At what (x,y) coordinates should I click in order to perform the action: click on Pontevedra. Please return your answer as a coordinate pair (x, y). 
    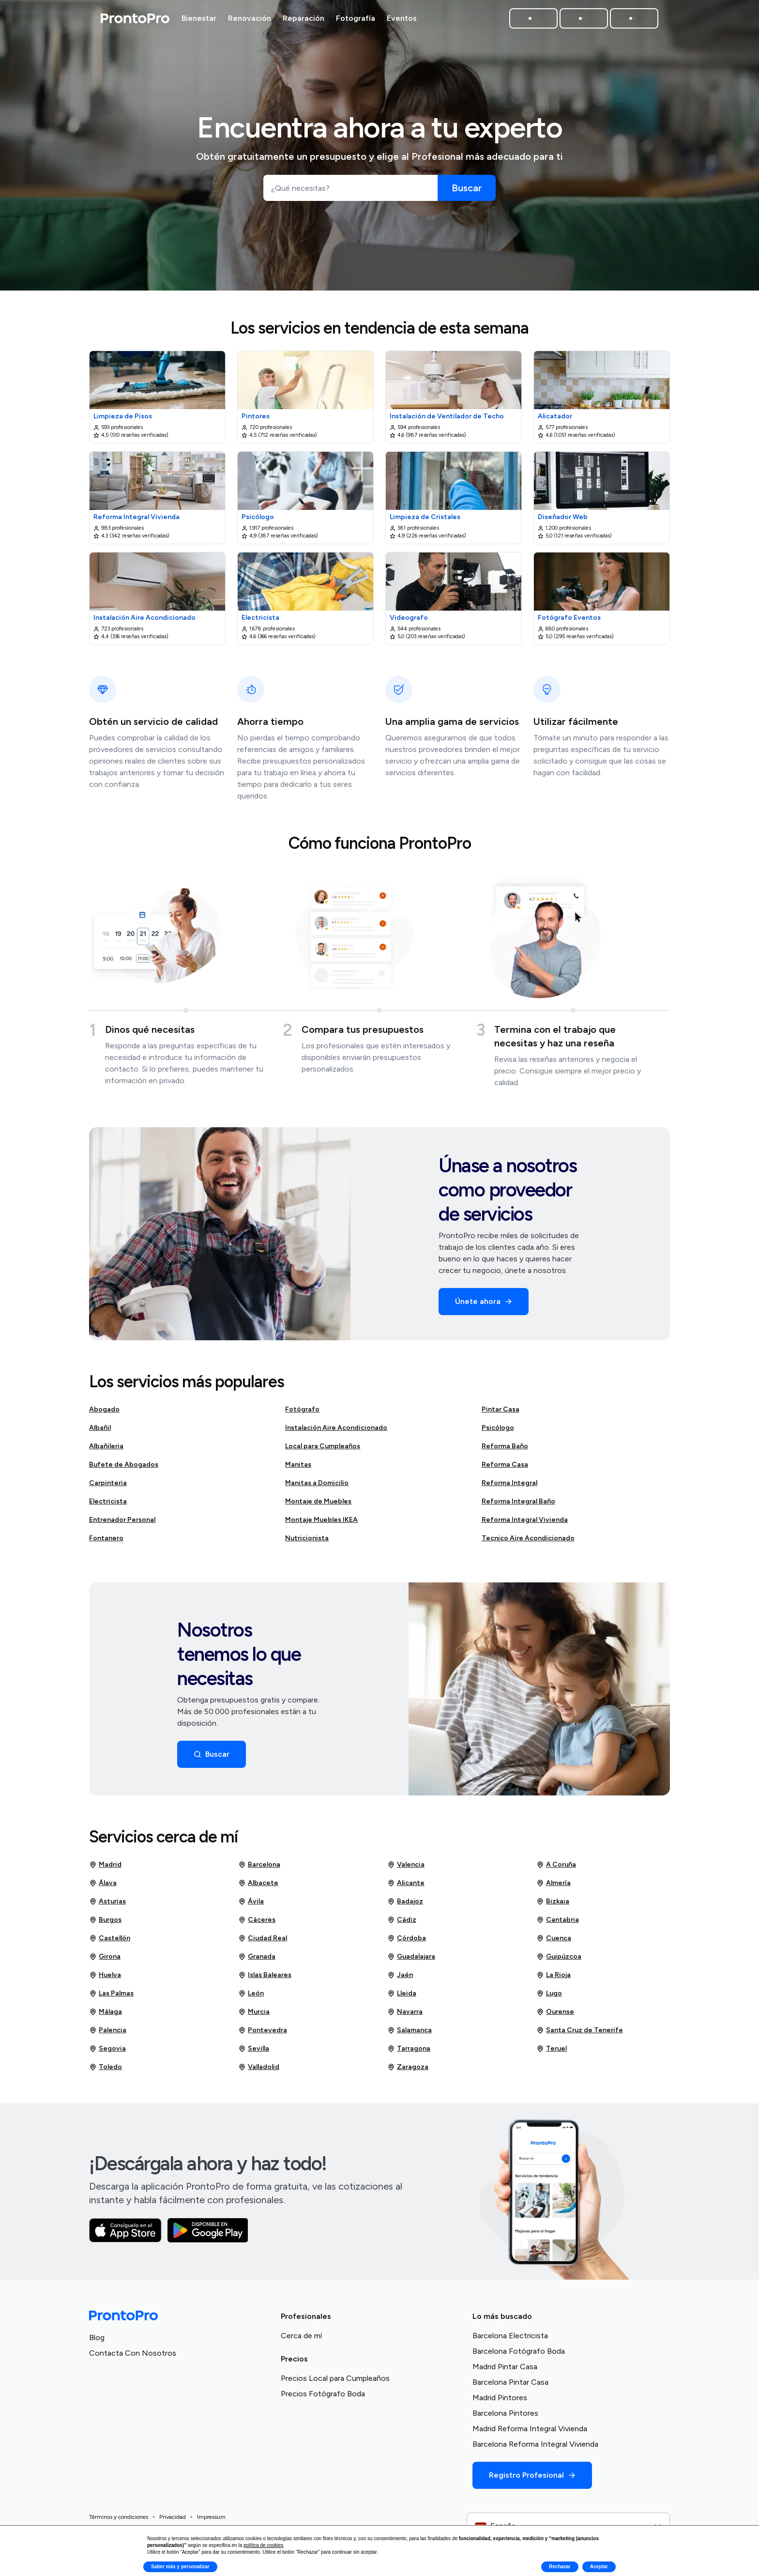
    Looking at the image, I should click on (262, 2034).